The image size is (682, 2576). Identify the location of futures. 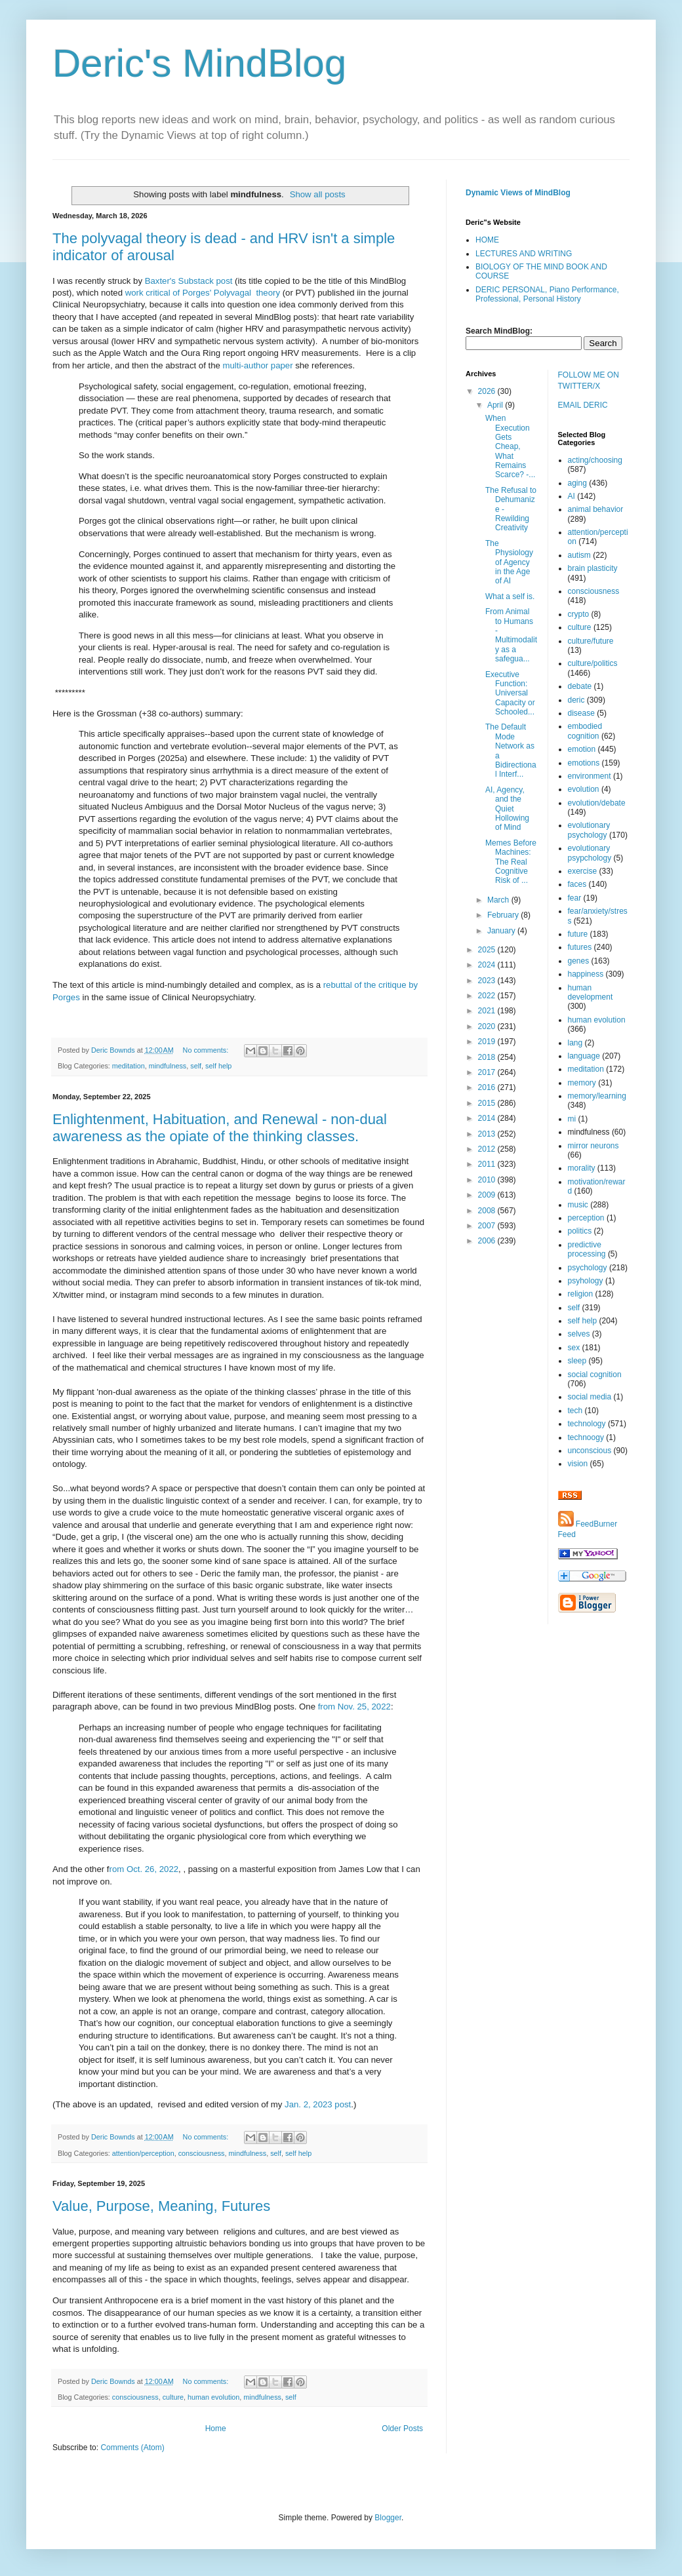
(580, 947).